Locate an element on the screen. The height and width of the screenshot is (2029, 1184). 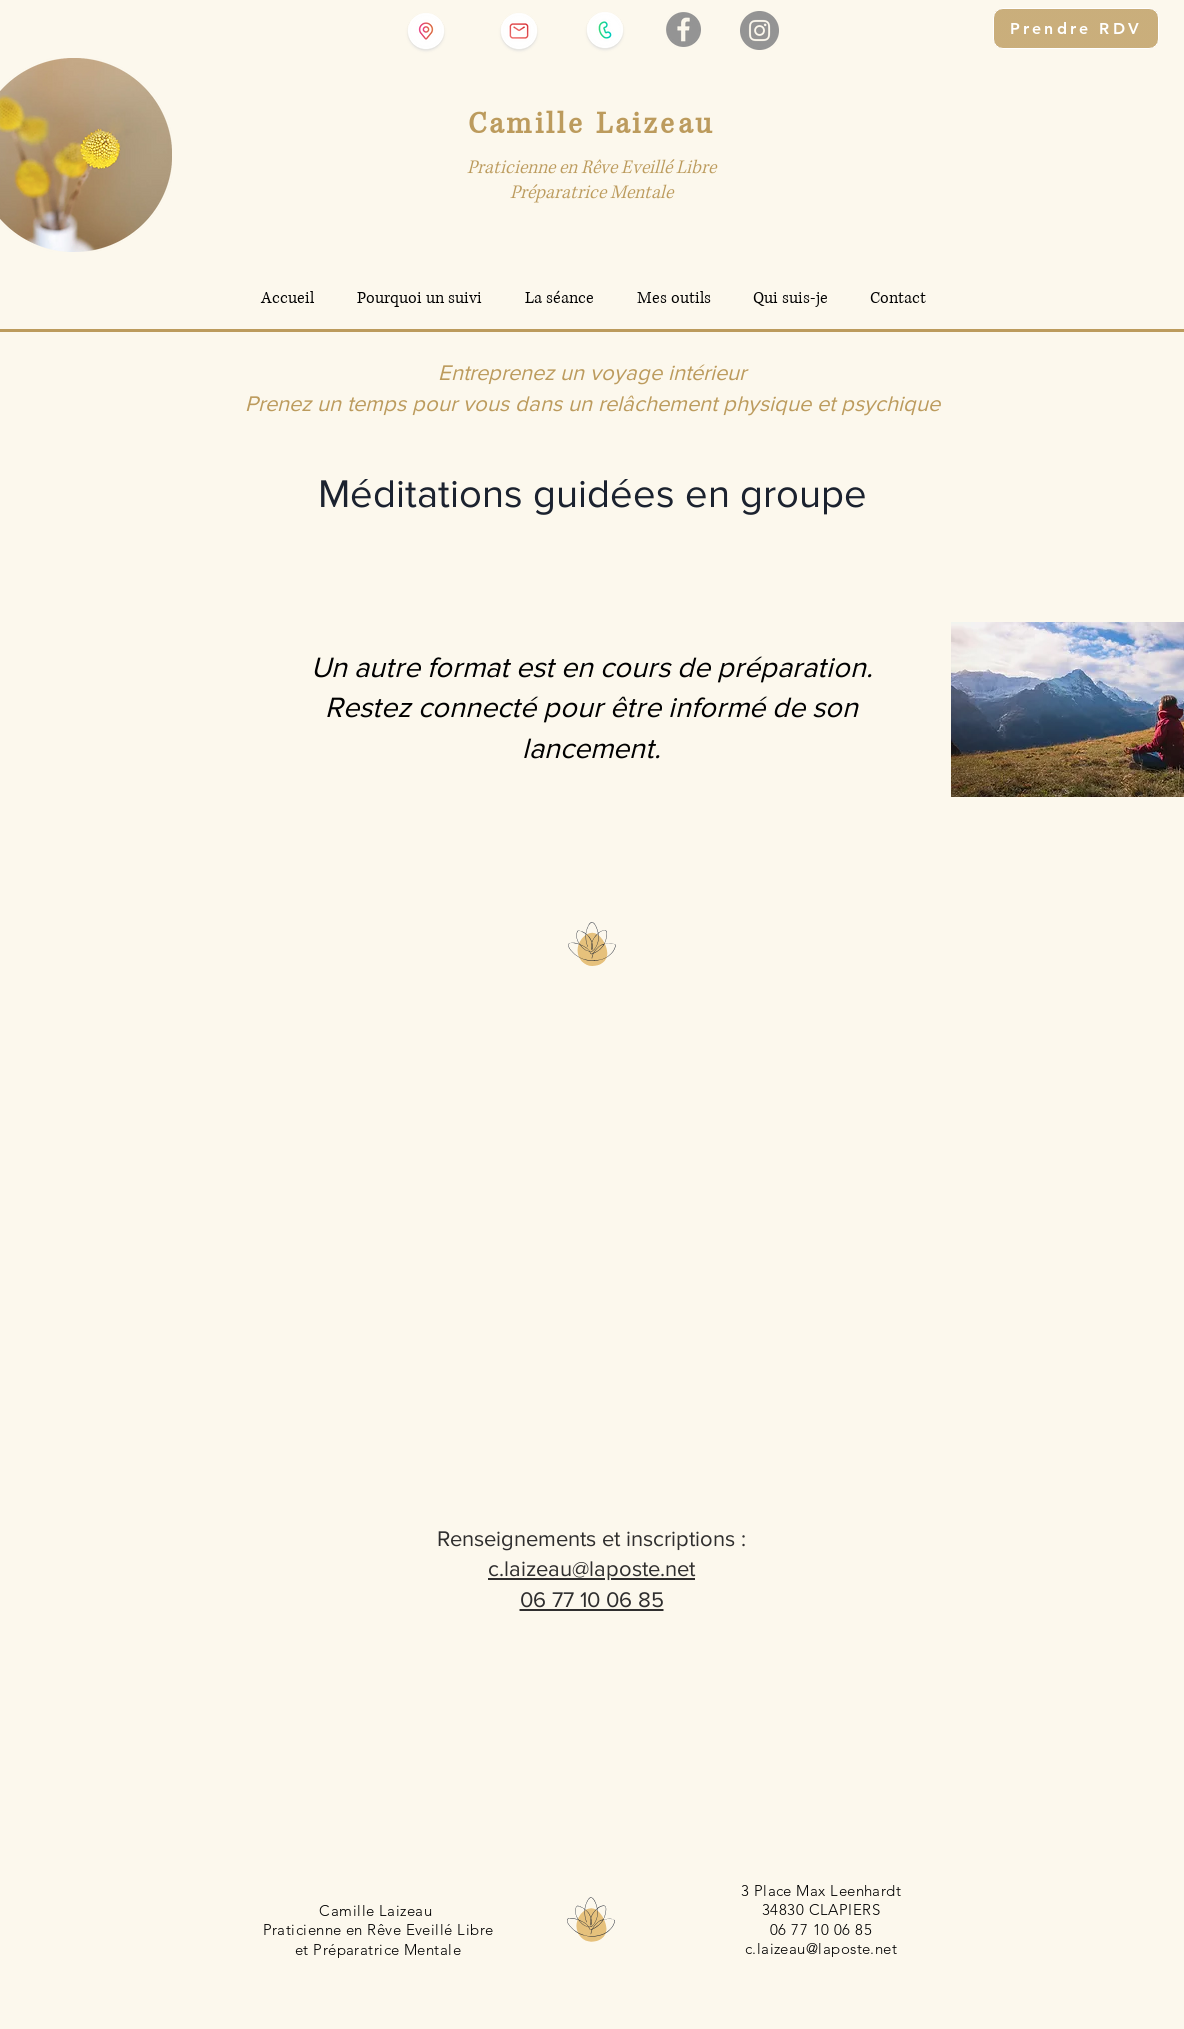
06 77 10 06 85 is located at coordinates (592, 1599).